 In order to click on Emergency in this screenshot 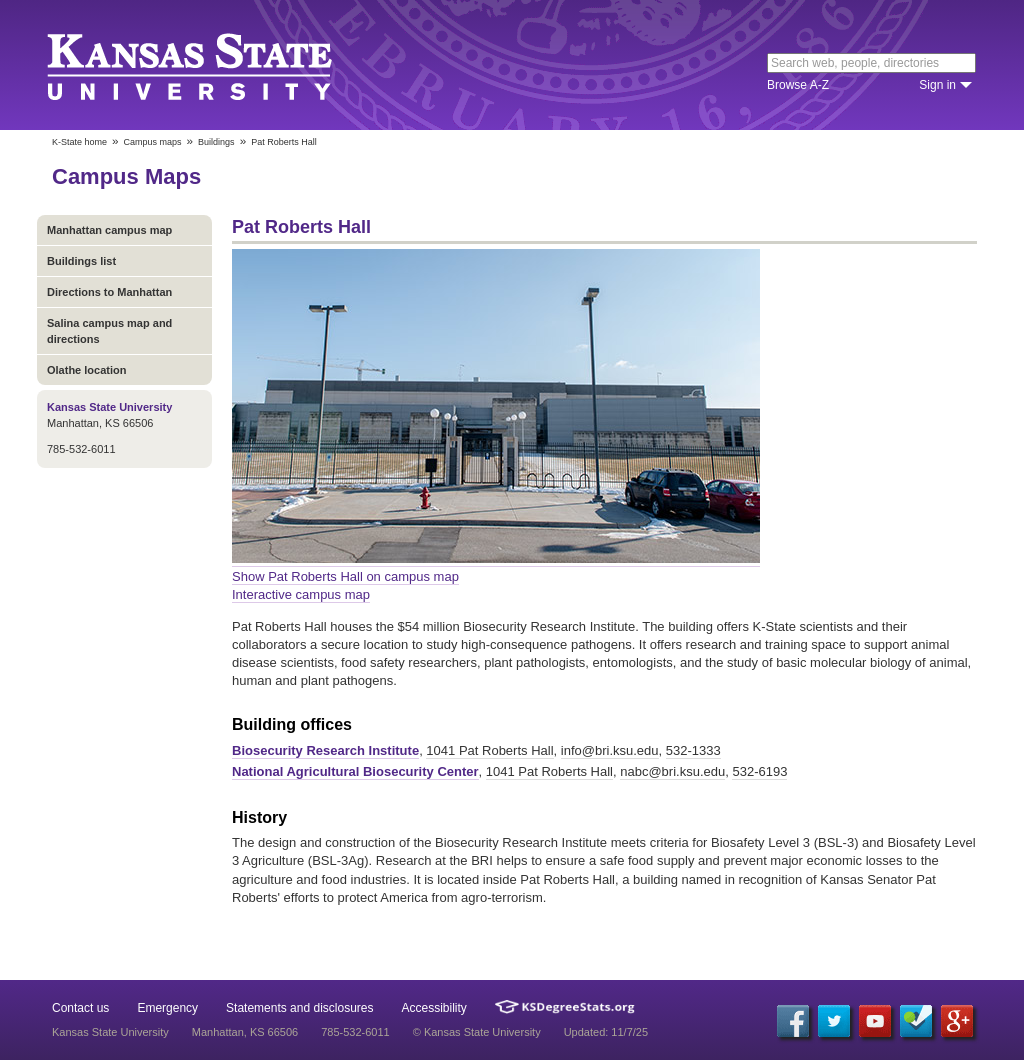, I will do `click(167, 1008)`.